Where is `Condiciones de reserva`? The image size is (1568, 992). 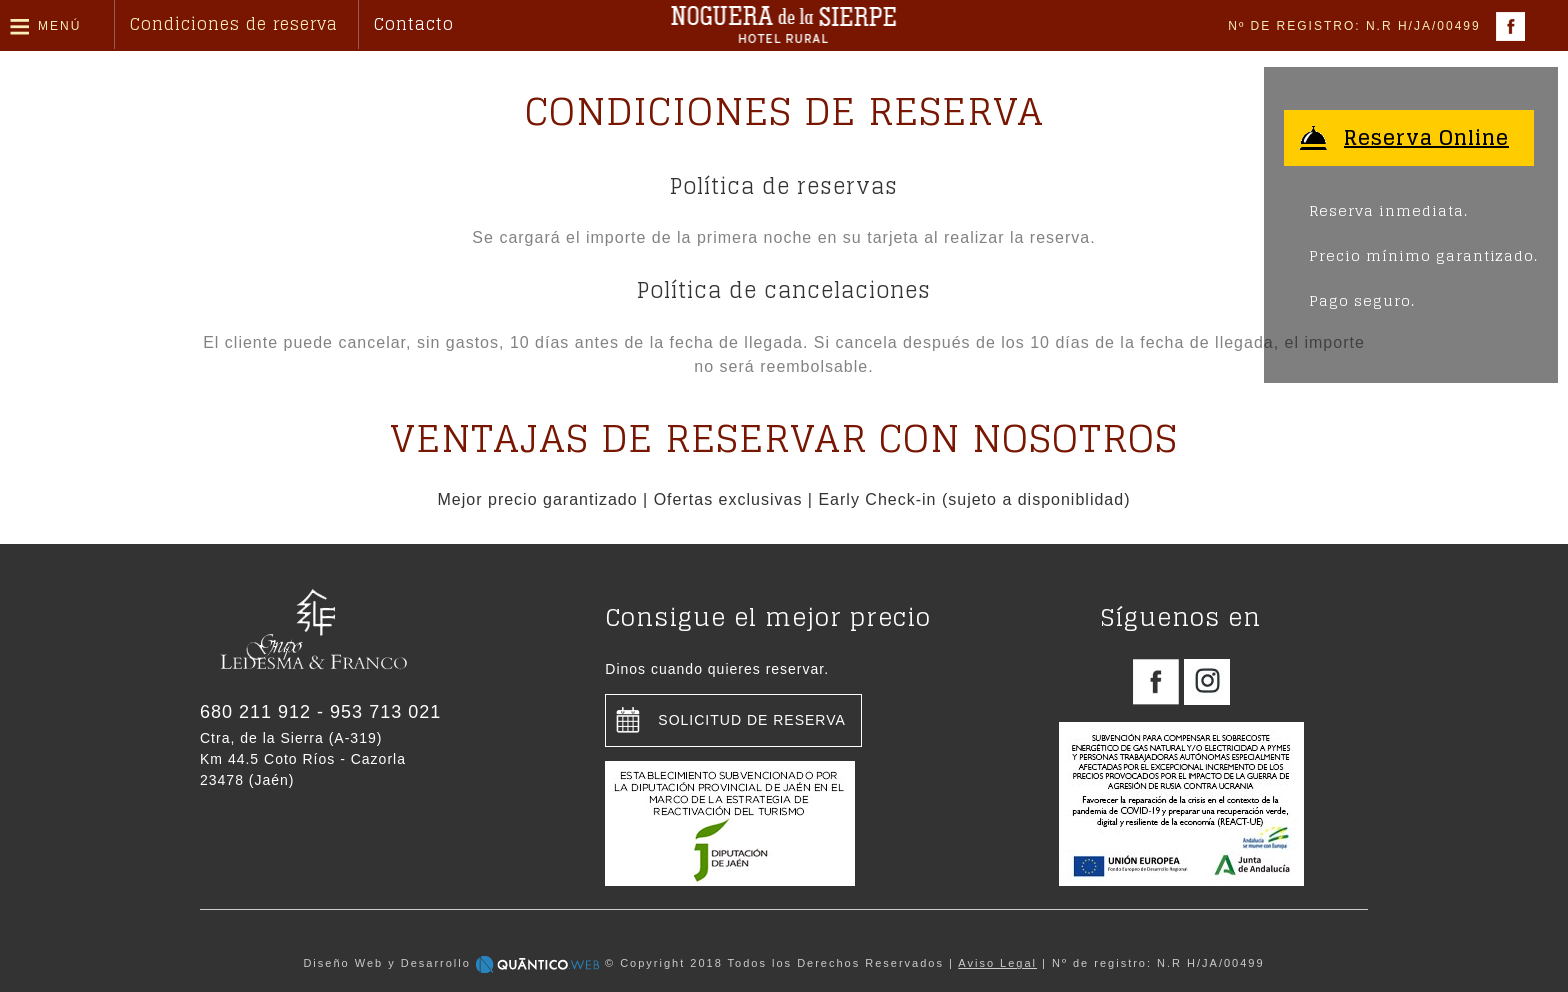
Condiciones de reserva is located at coordinates (234, 24).